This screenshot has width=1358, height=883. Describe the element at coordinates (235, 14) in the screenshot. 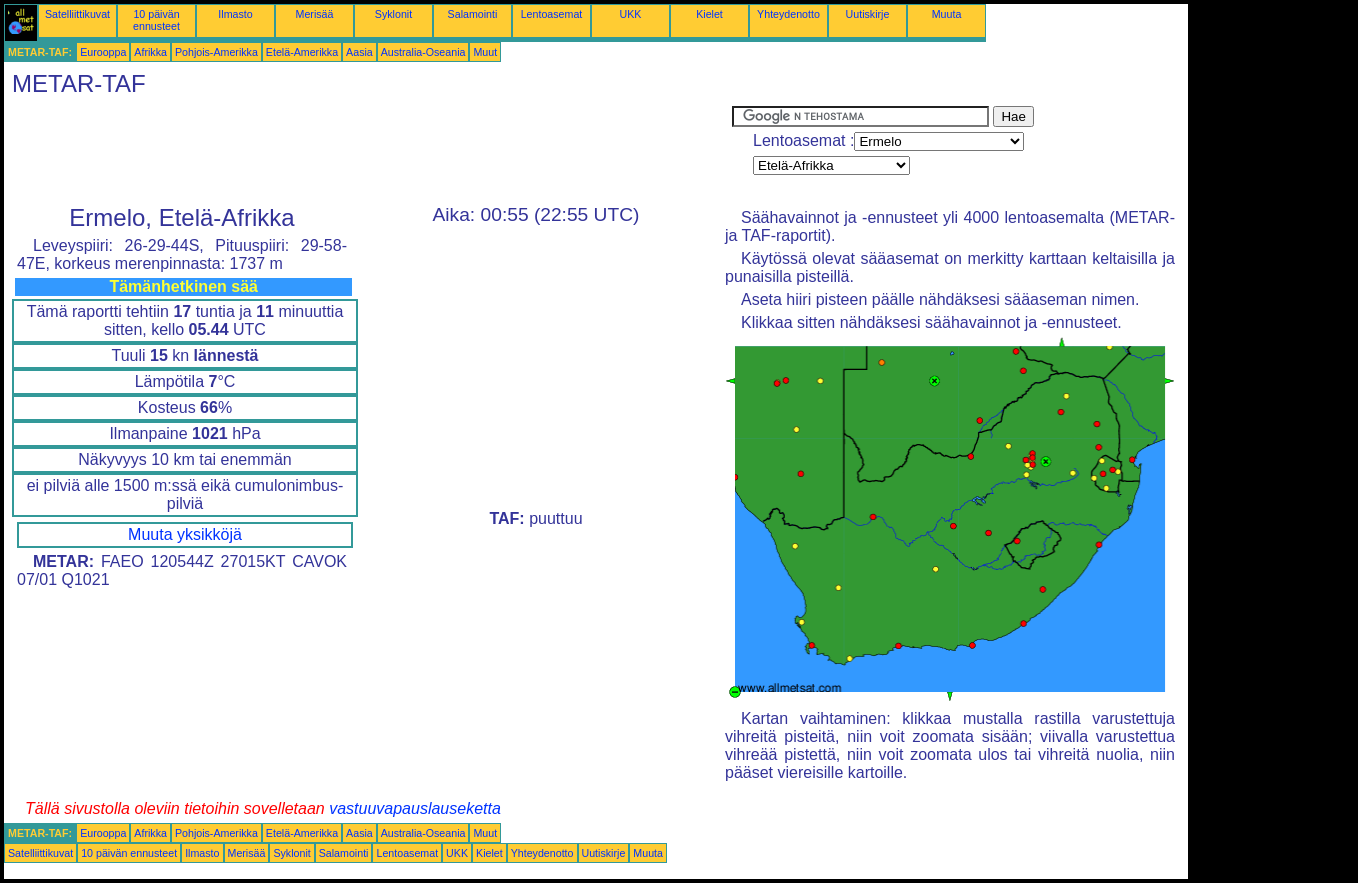

I see `Ilmasto` at that location.